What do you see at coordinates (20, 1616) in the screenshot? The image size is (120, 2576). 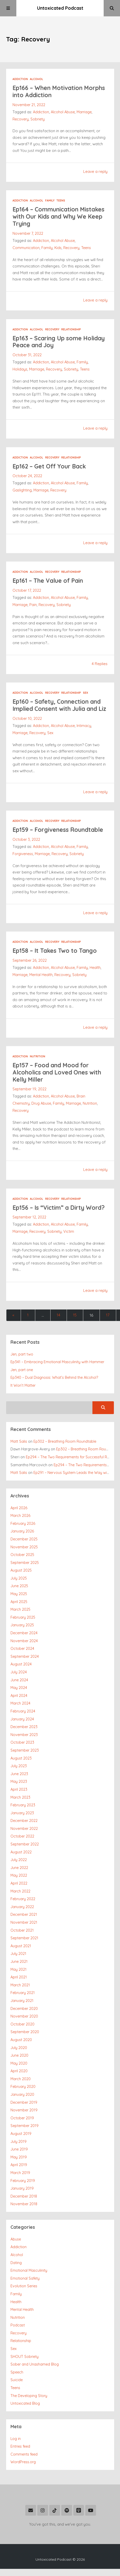 I see `March 2025` at bounding box center [20, 1616].